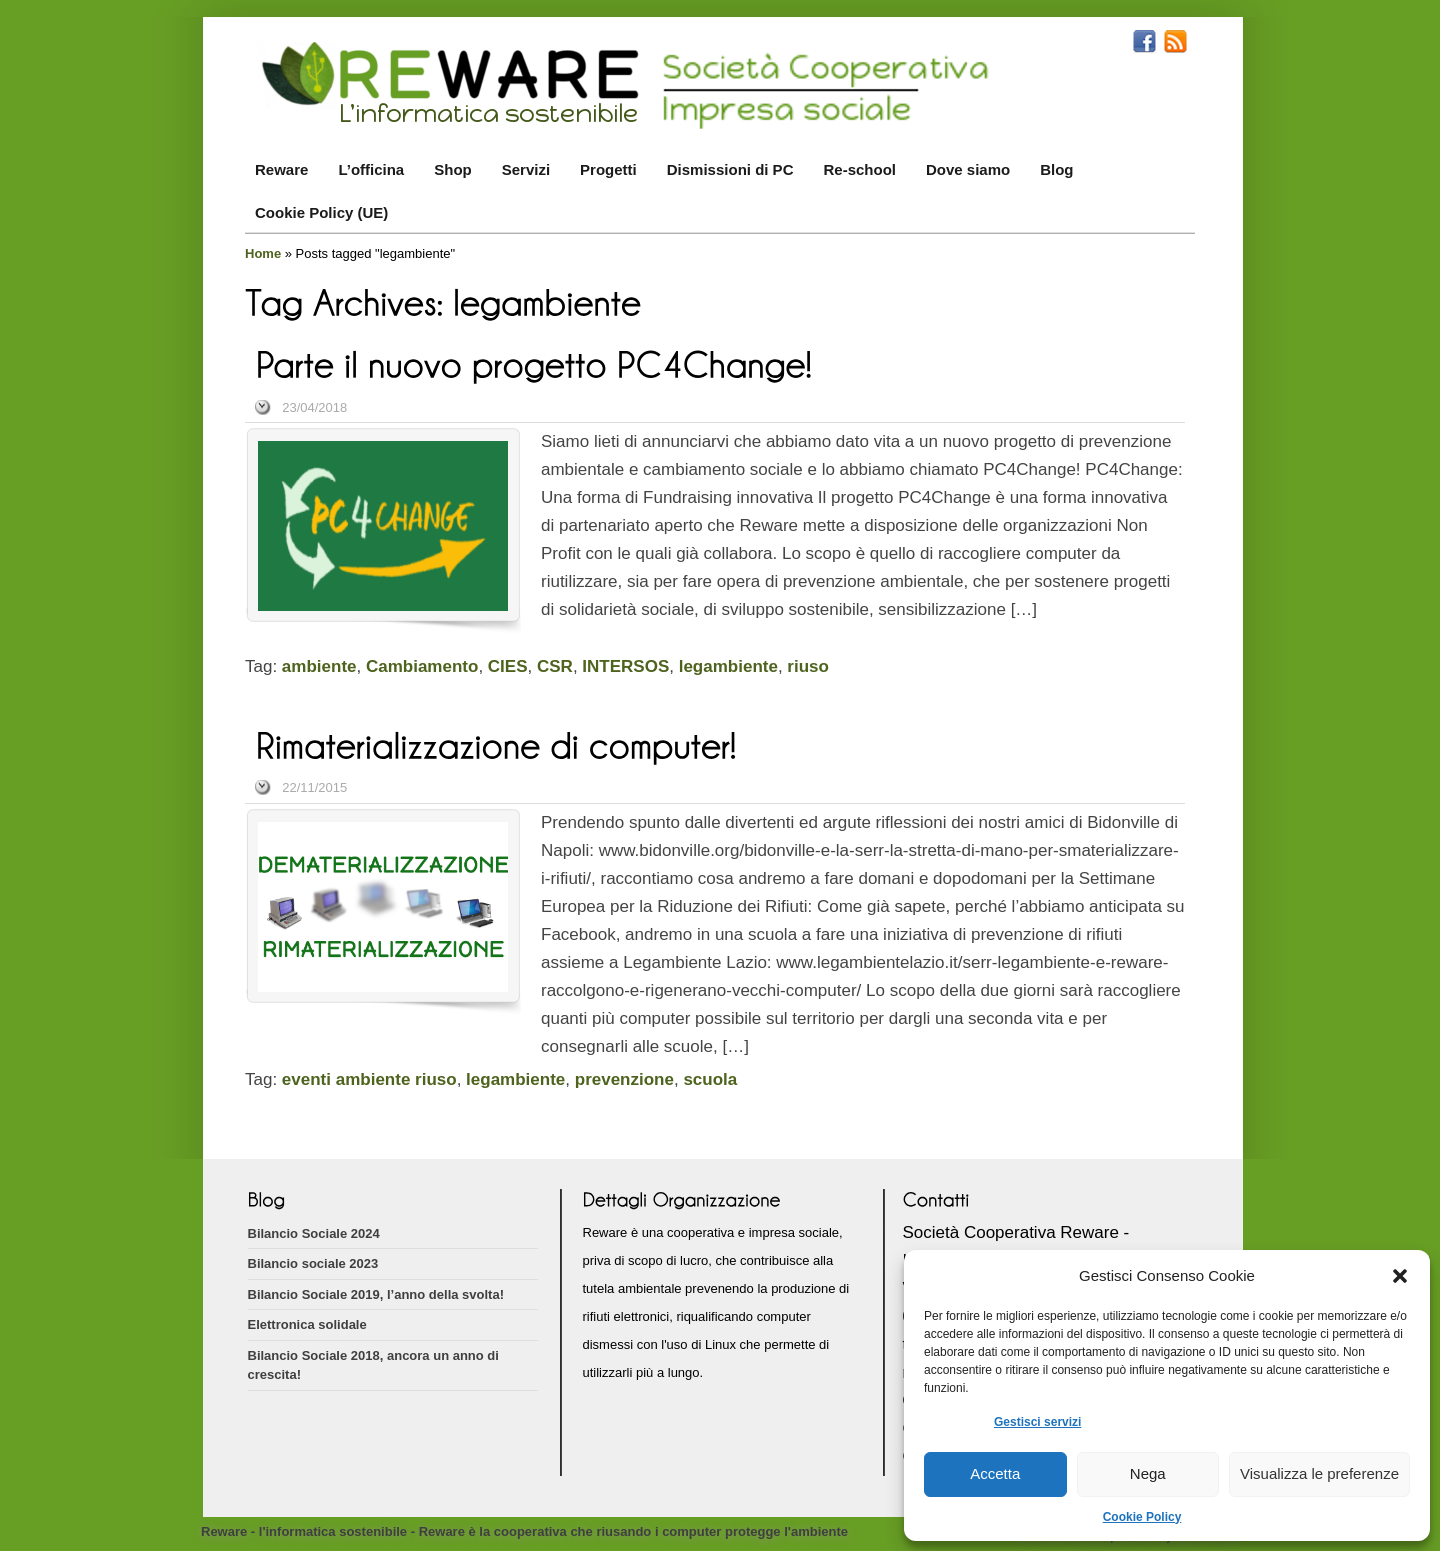  Describe the element at coordinates (995, 1473) in the screenshot. I see `Accetta` at that location.